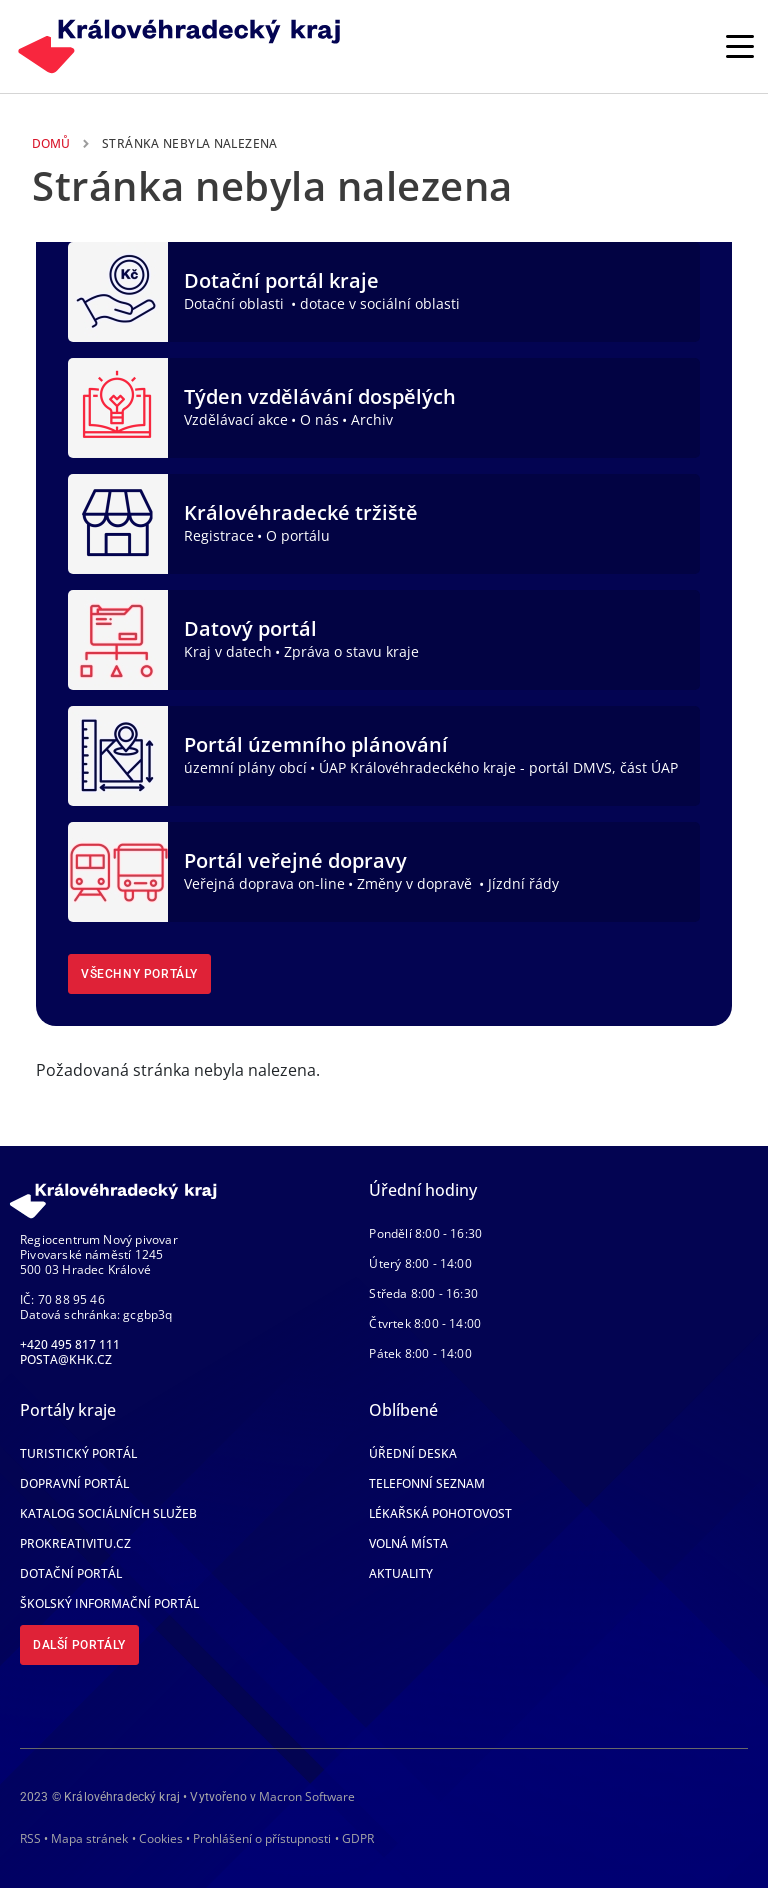 This screenshot has width=768, height=1888. Describe the element at coordinates (118, 406) in the screenshot. I see `[Týden vzdělávání dospělých]` at that location.